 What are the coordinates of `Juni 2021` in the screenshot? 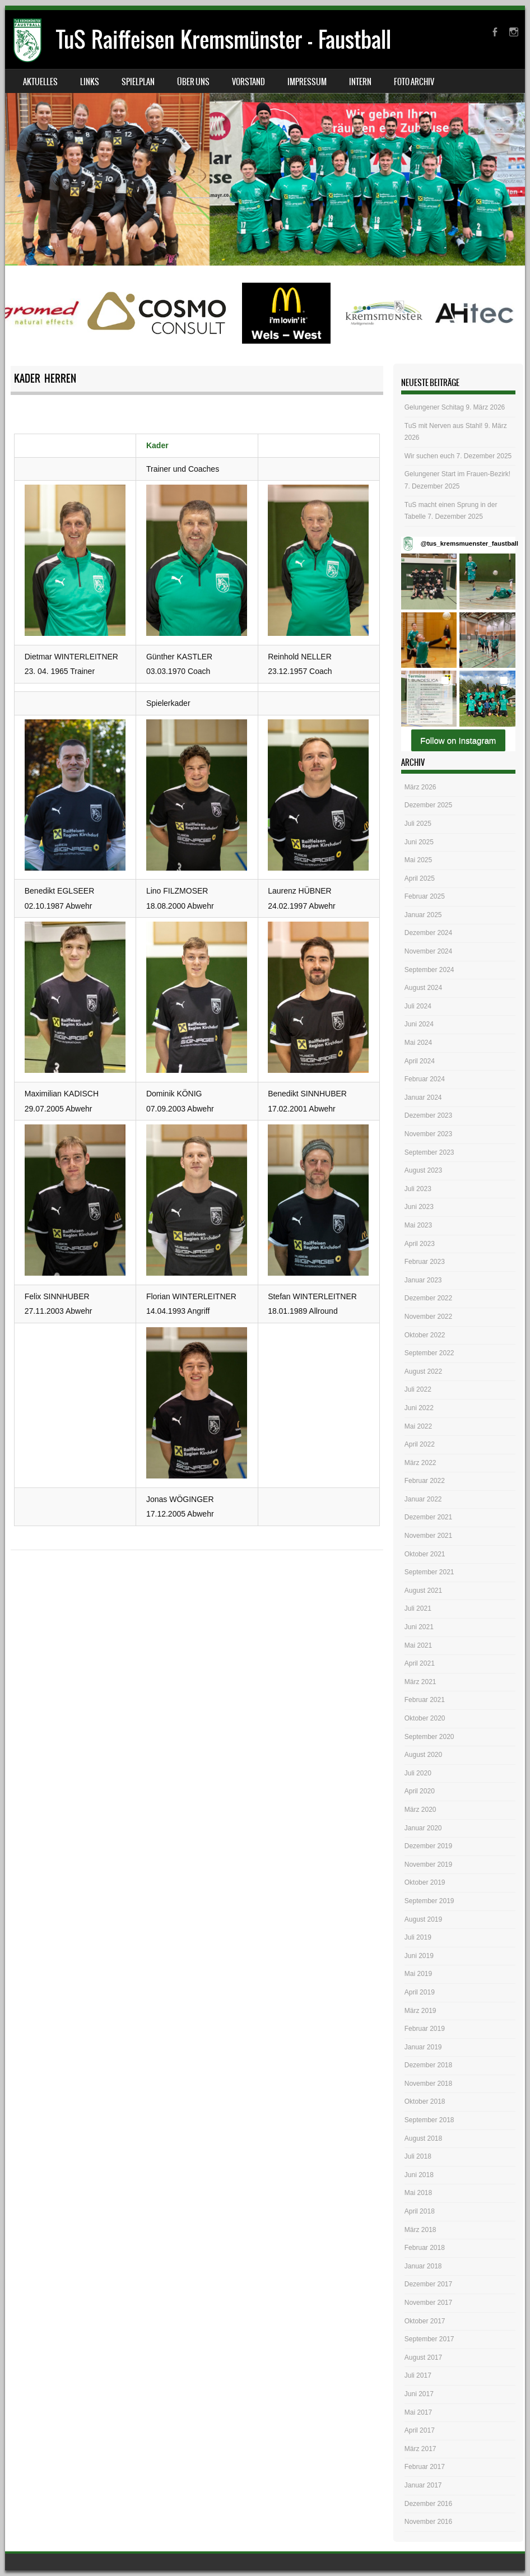 It's located at (419, 1627).